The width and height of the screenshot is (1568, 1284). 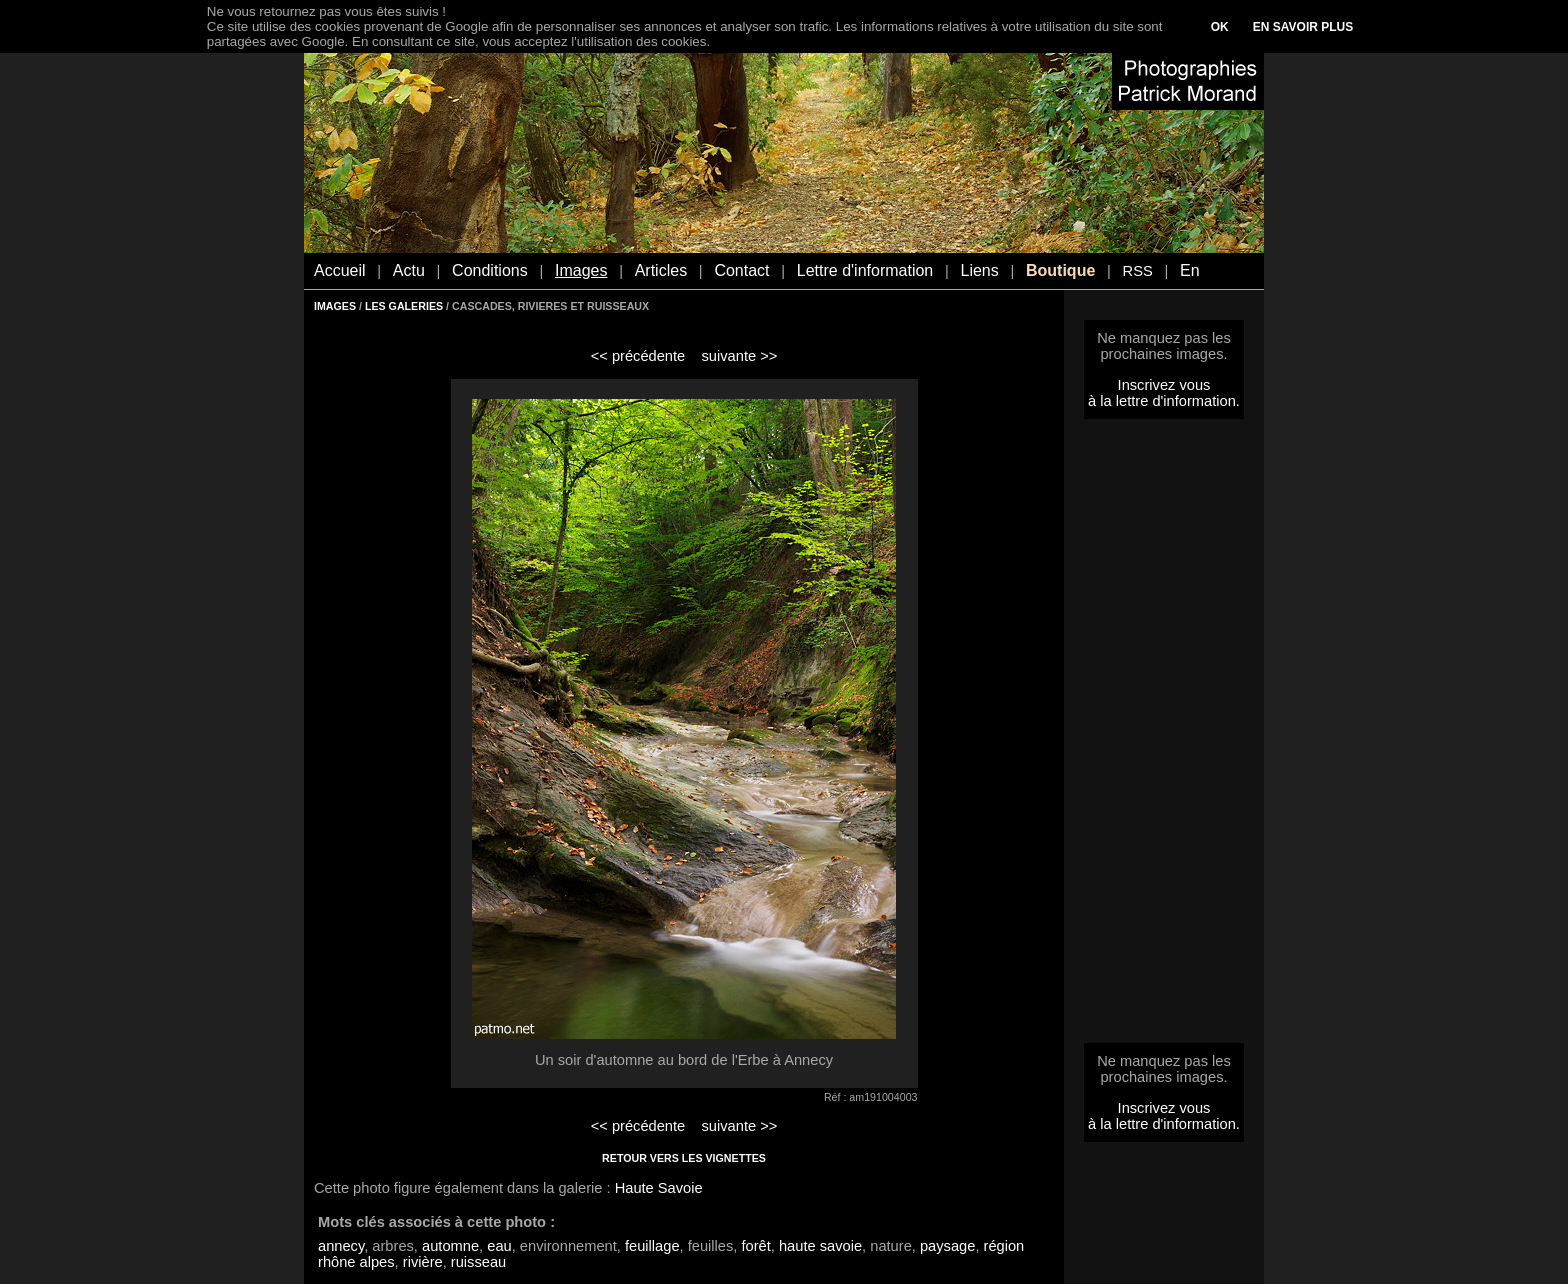 I want to click on RSS, so click(x=1138, y=271).